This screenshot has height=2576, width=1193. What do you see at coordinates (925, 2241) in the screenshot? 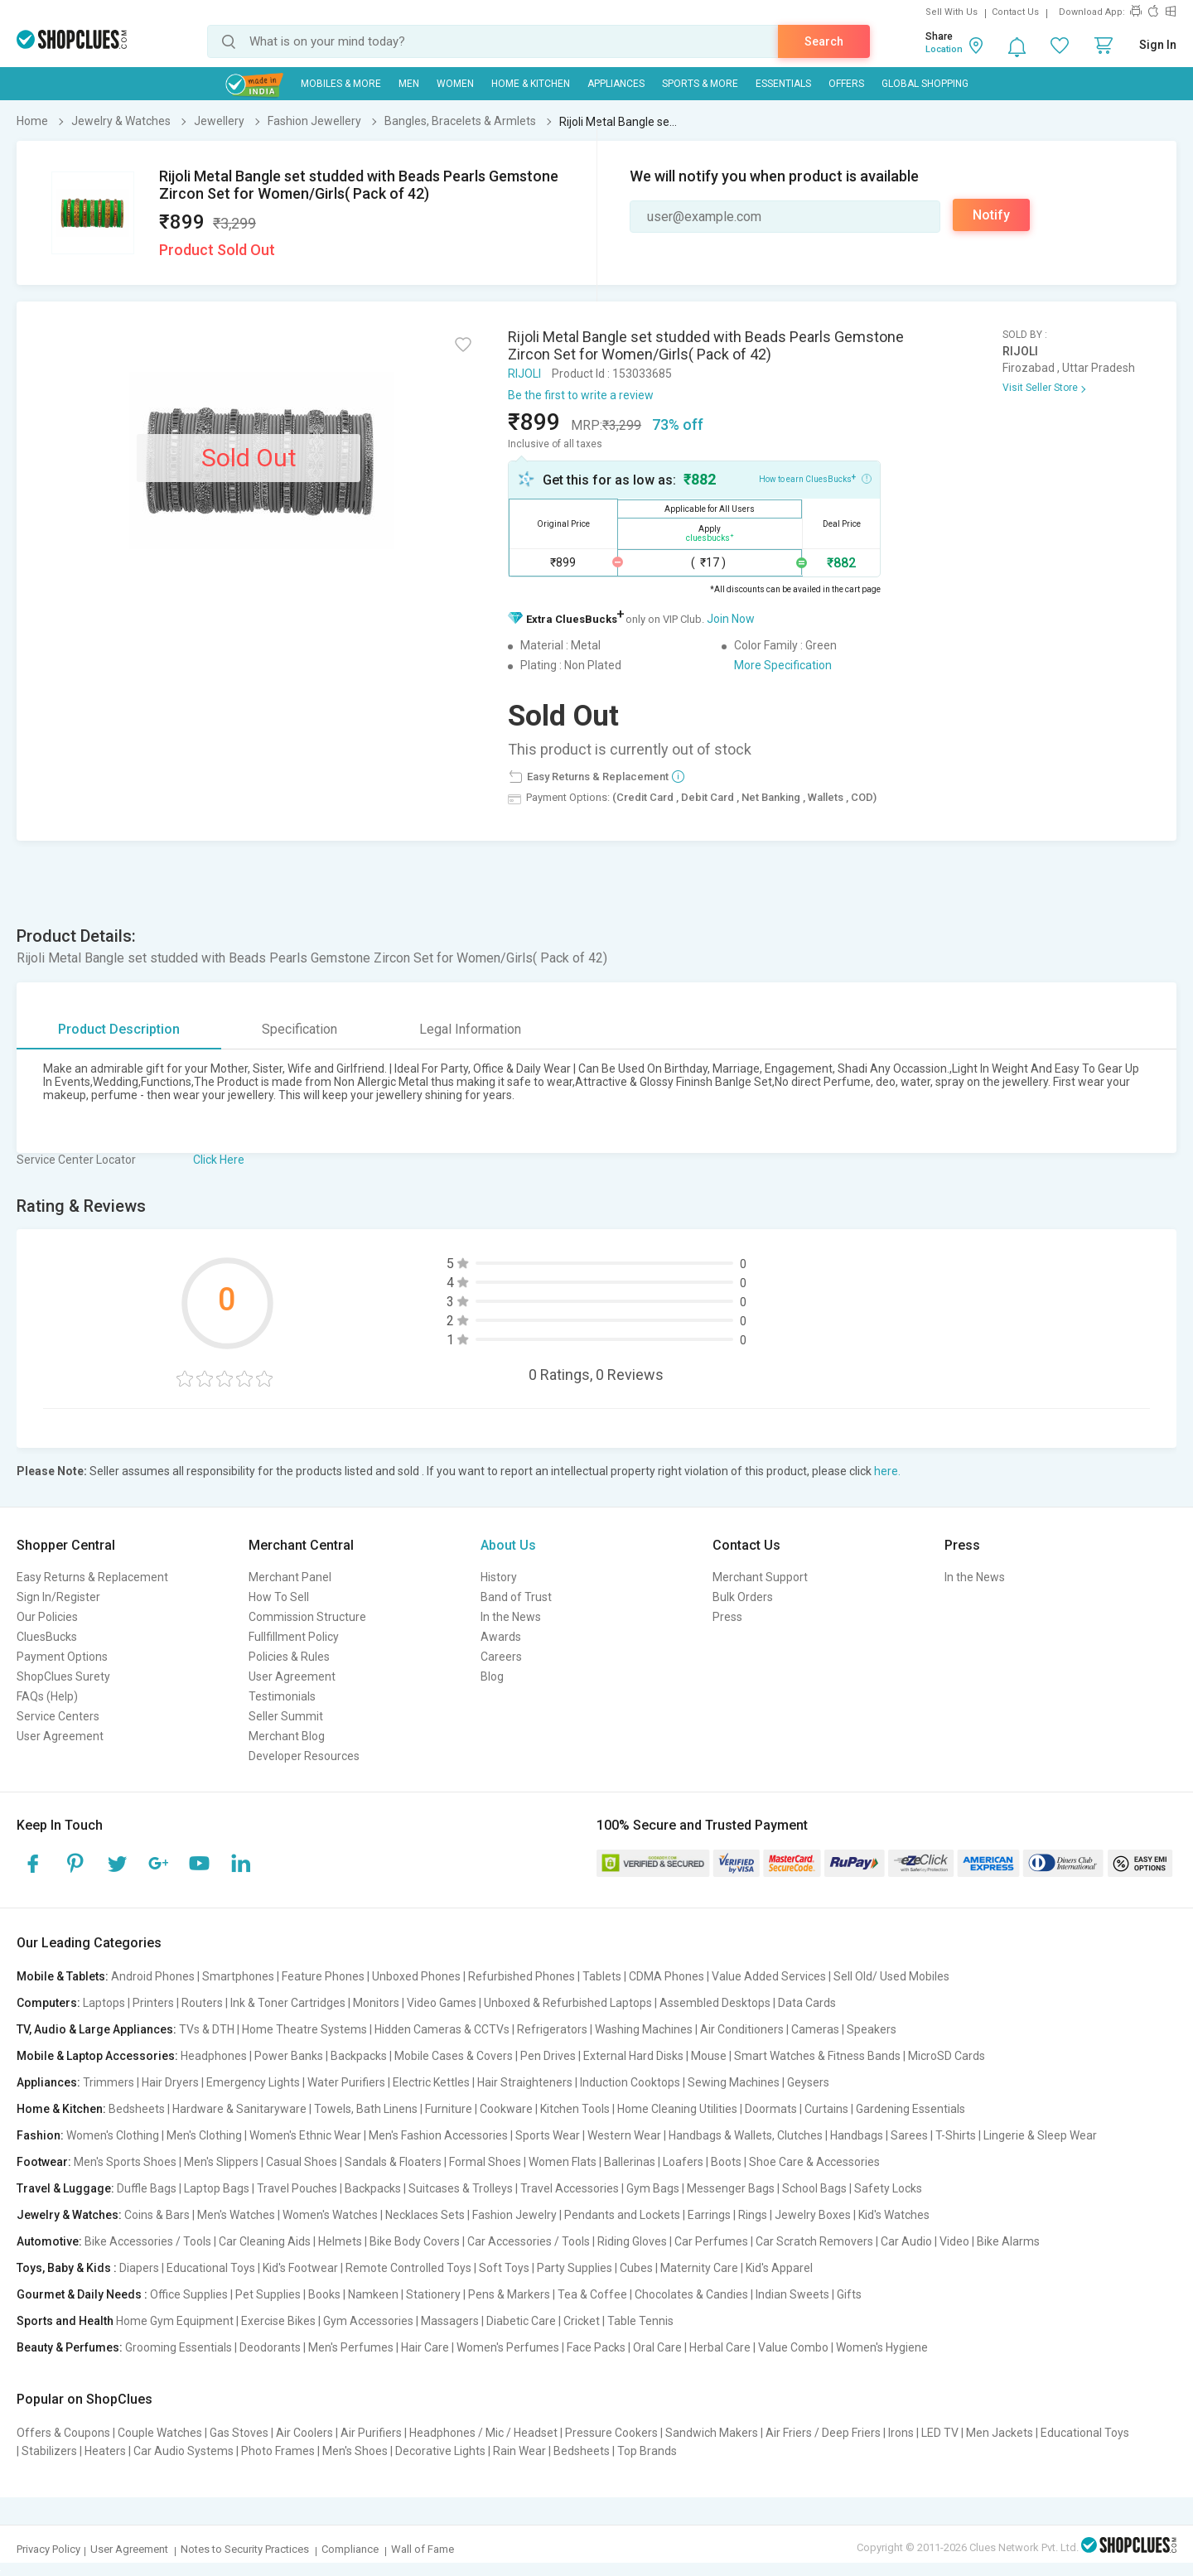
I see `Car Audio | Video` at bounding box center [925, 2241].